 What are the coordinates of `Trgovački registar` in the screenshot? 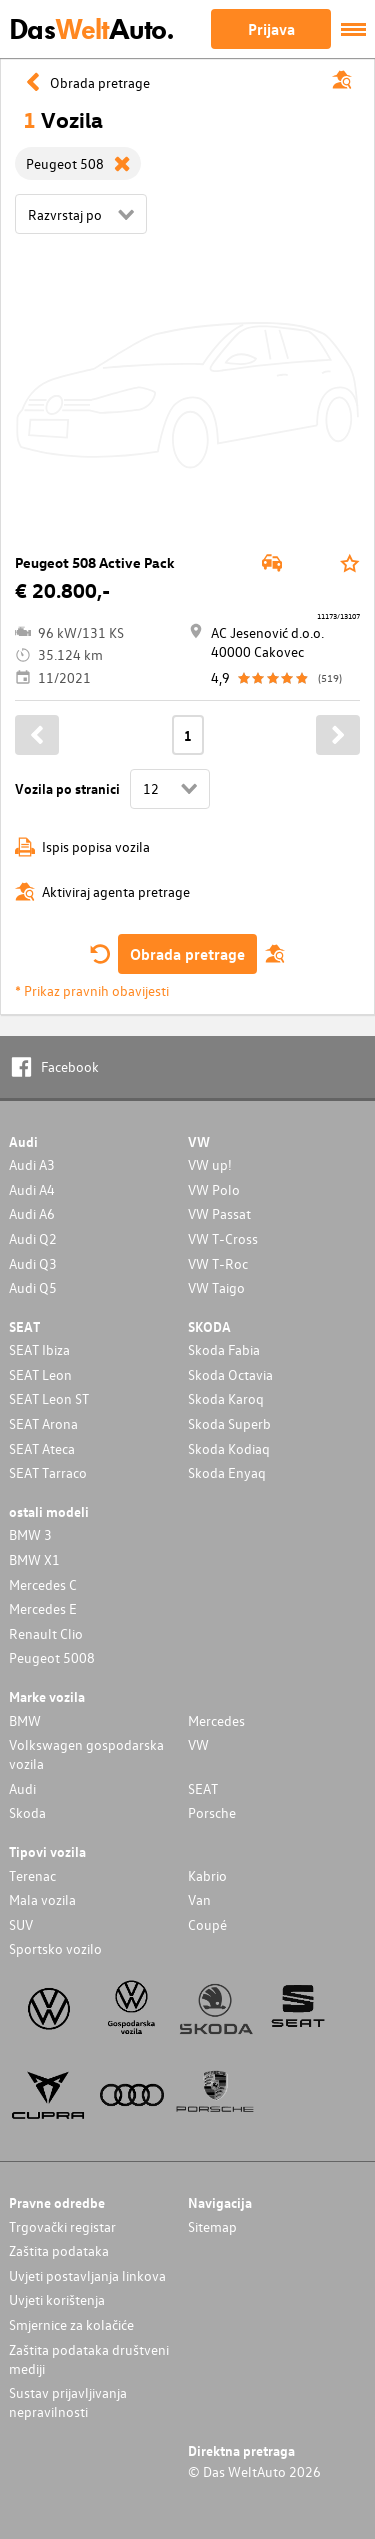 It's located at (62, 2226).